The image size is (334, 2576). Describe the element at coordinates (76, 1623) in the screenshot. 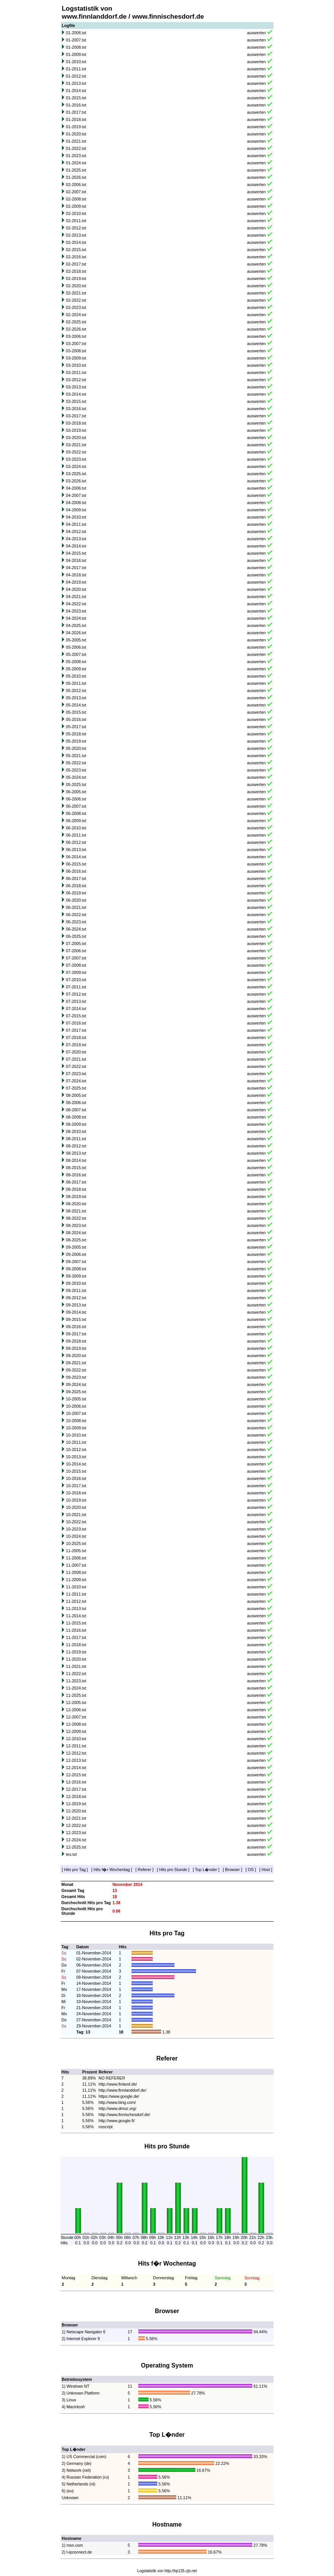

I see `11-2015.txt` at that location.